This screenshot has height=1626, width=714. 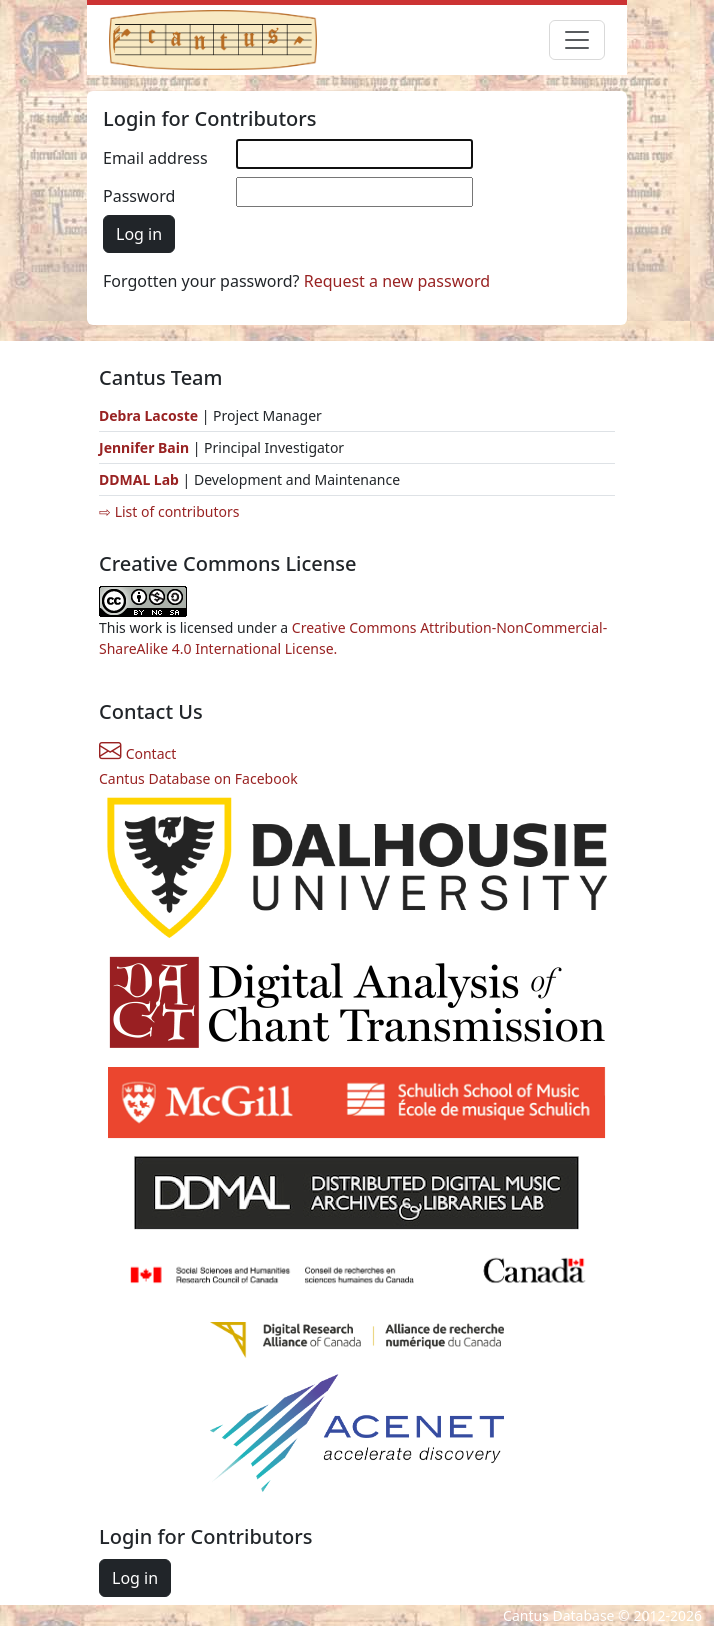 I want to click on Email address, so click(x=155, y=158).